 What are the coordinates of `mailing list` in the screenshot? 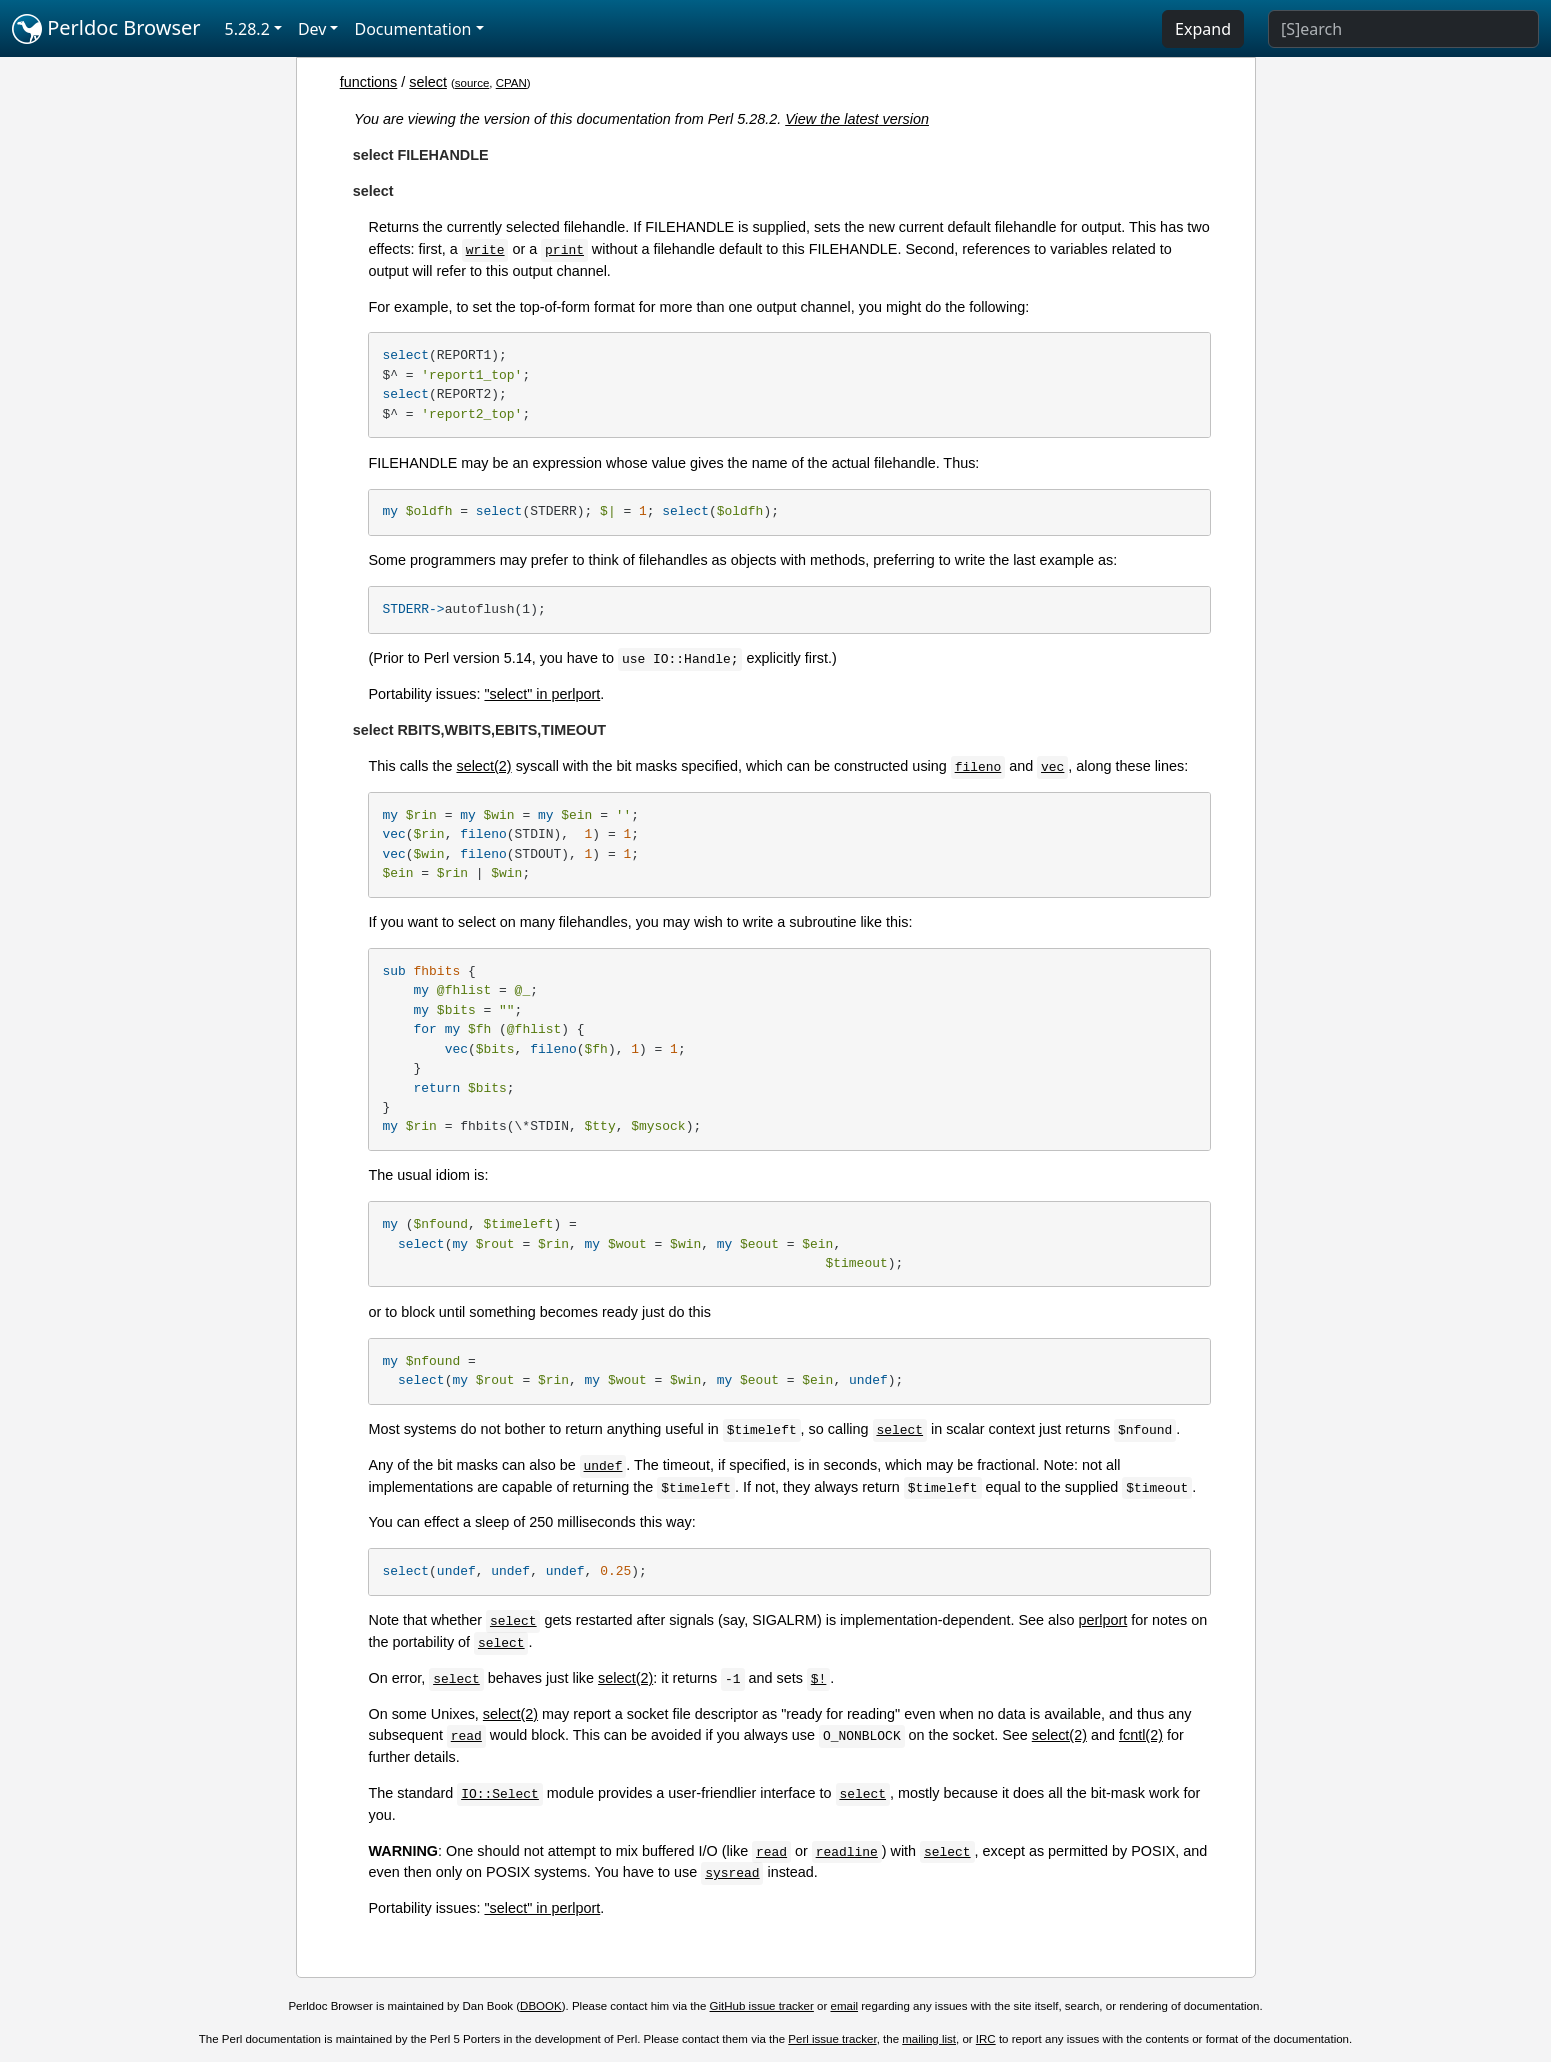 It's located at (929, 2039).